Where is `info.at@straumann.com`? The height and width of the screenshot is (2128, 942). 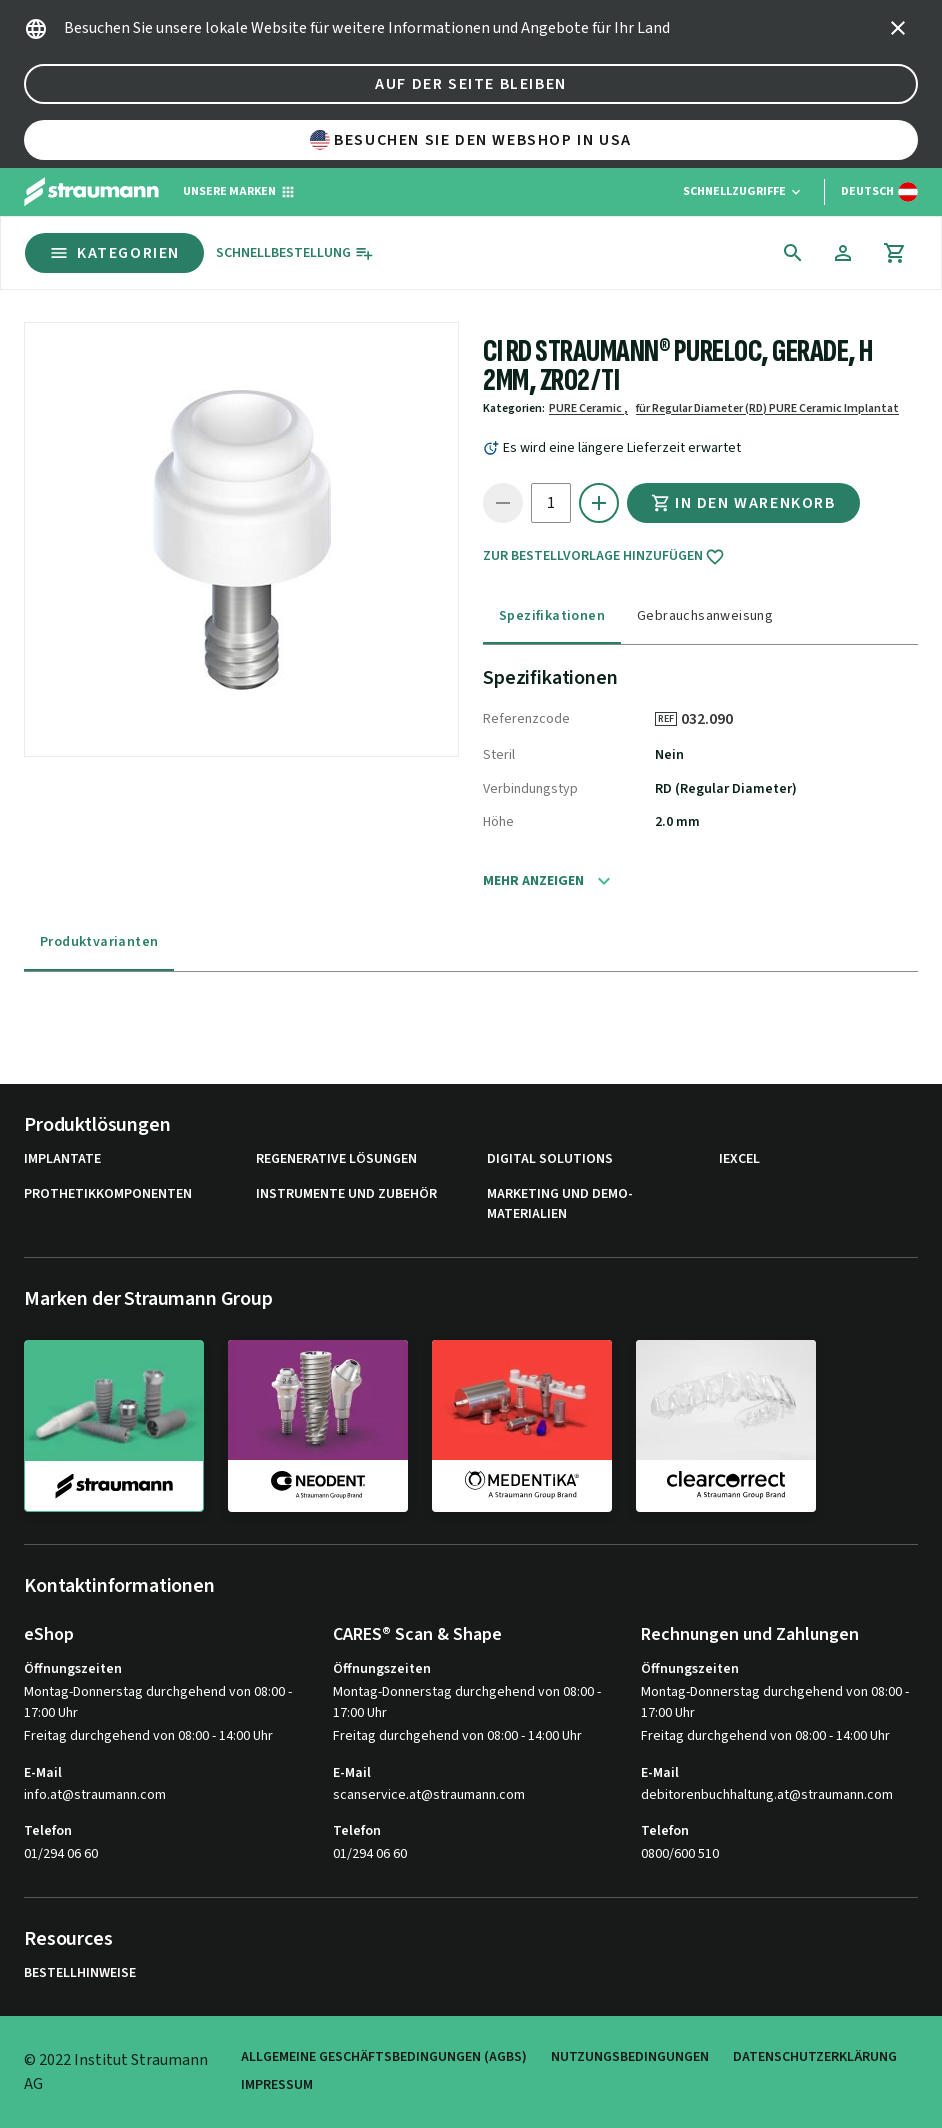 info.at@straumann.com is located at coordinates (95, 1795).